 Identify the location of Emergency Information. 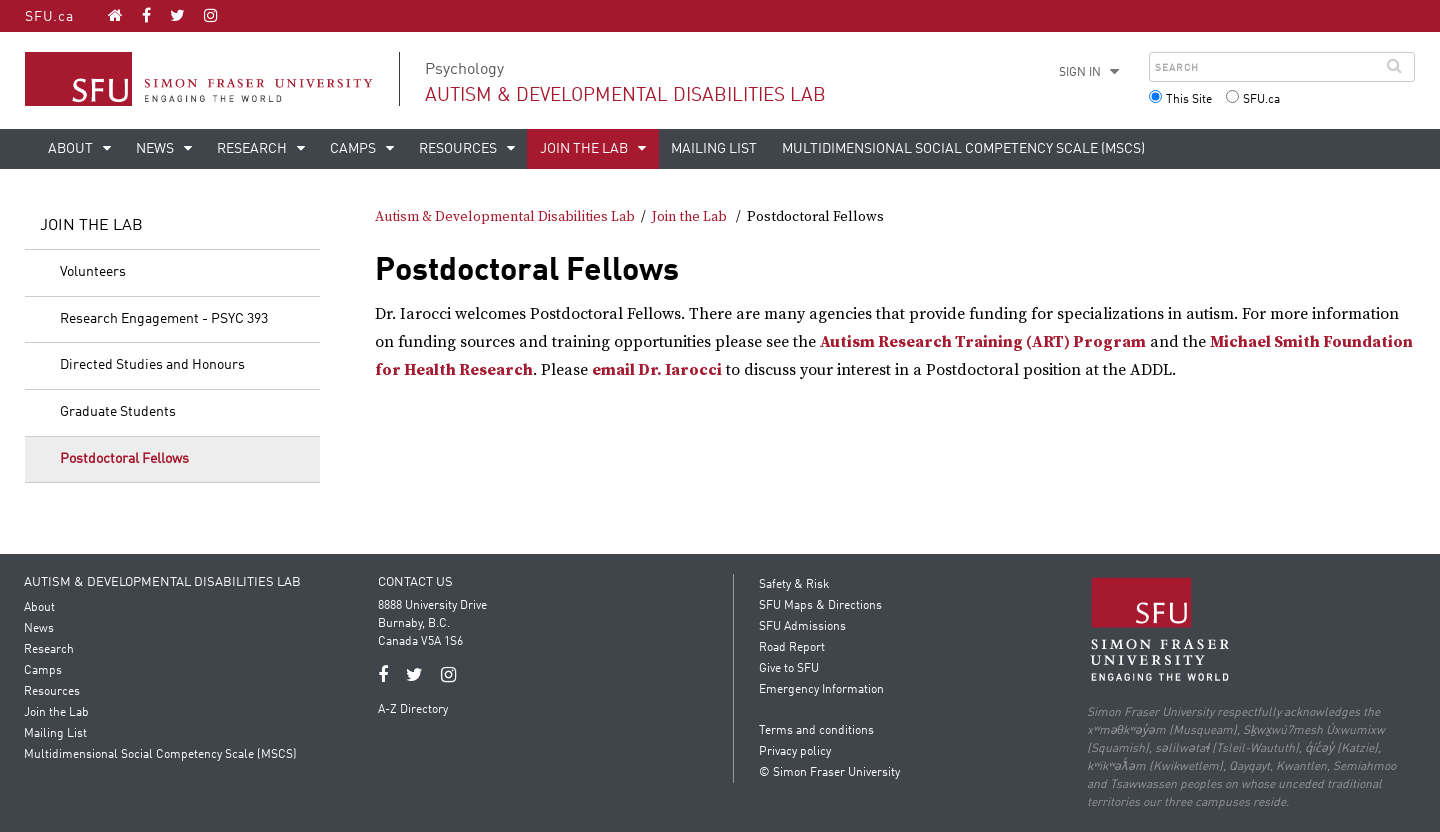
(821, 690).